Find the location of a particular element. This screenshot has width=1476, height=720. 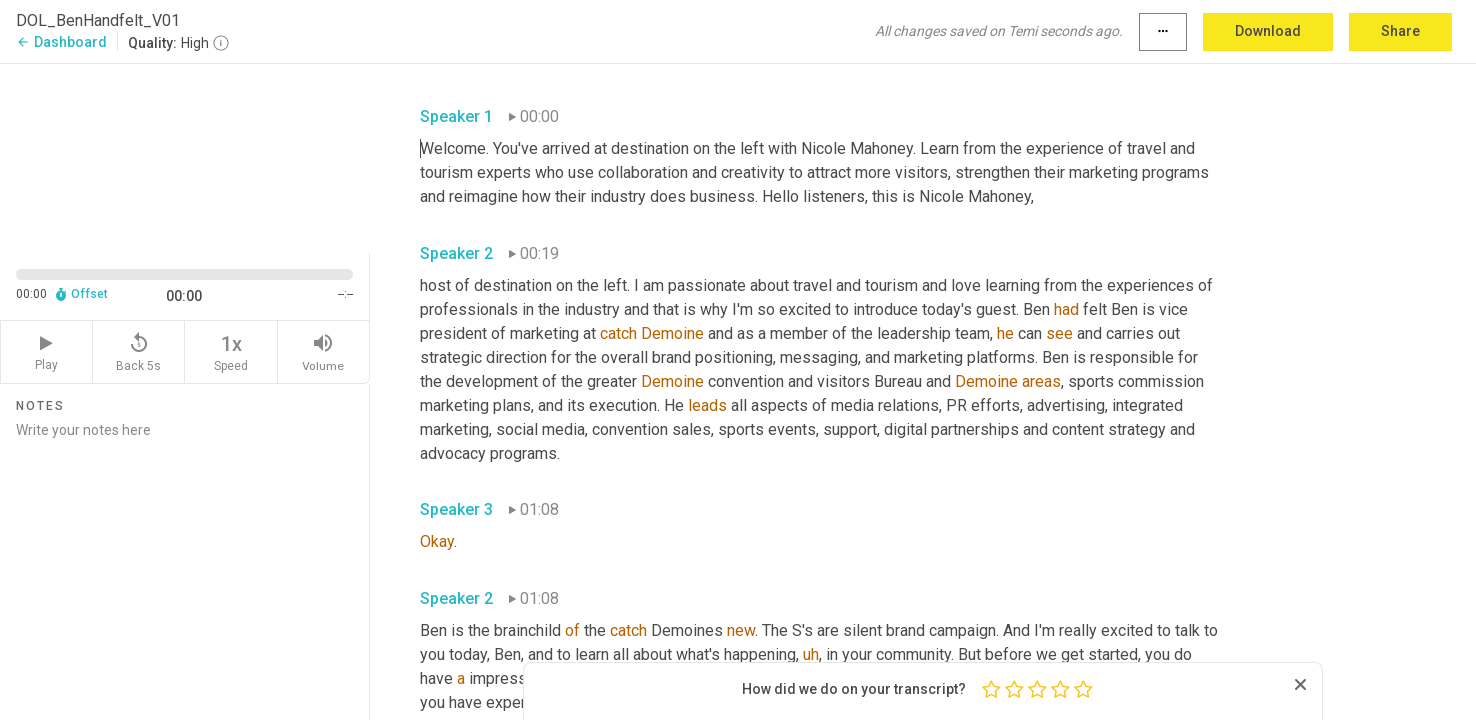

Dashboard is located at coordinates (61, 42).